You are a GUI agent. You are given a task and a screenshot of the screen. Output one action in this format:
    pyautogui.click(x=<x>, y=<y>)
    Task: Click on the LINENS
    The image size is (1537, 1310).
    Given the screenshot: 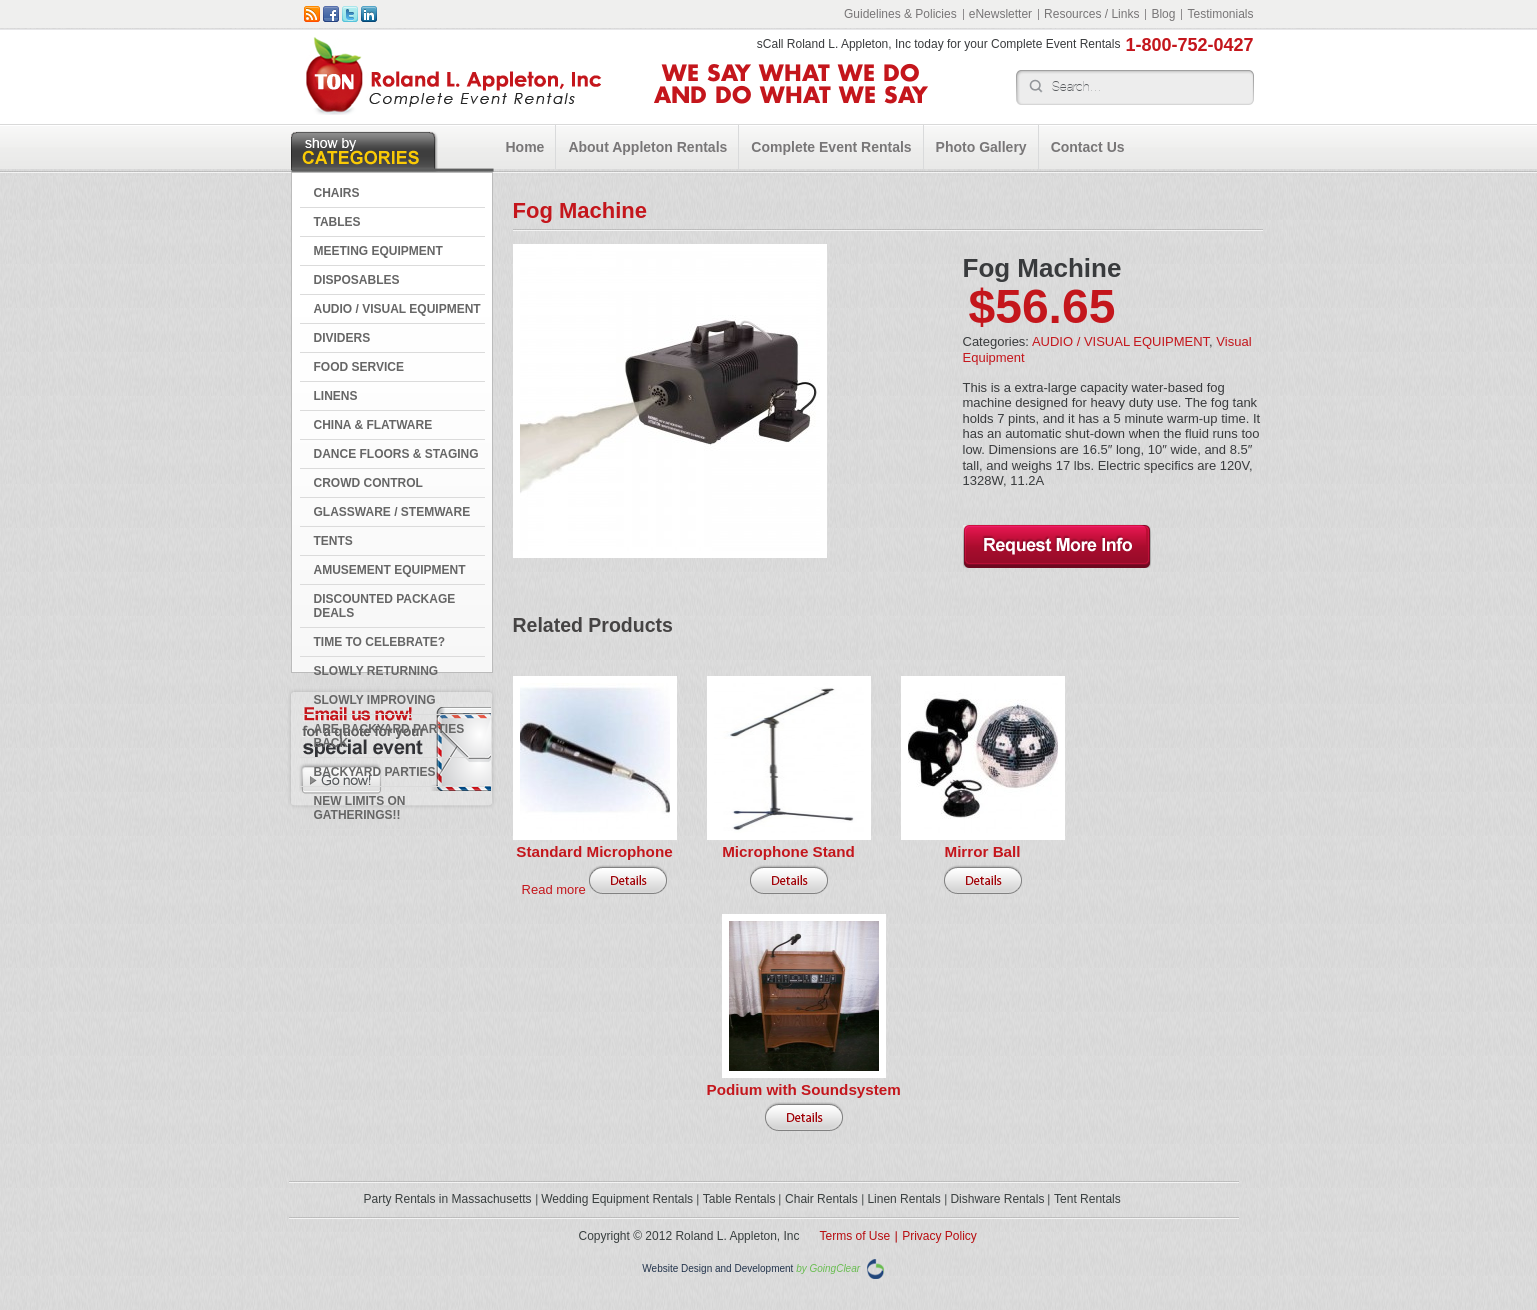 What is the action you would take?
    pyautogui.click(x=336, y=396)
    